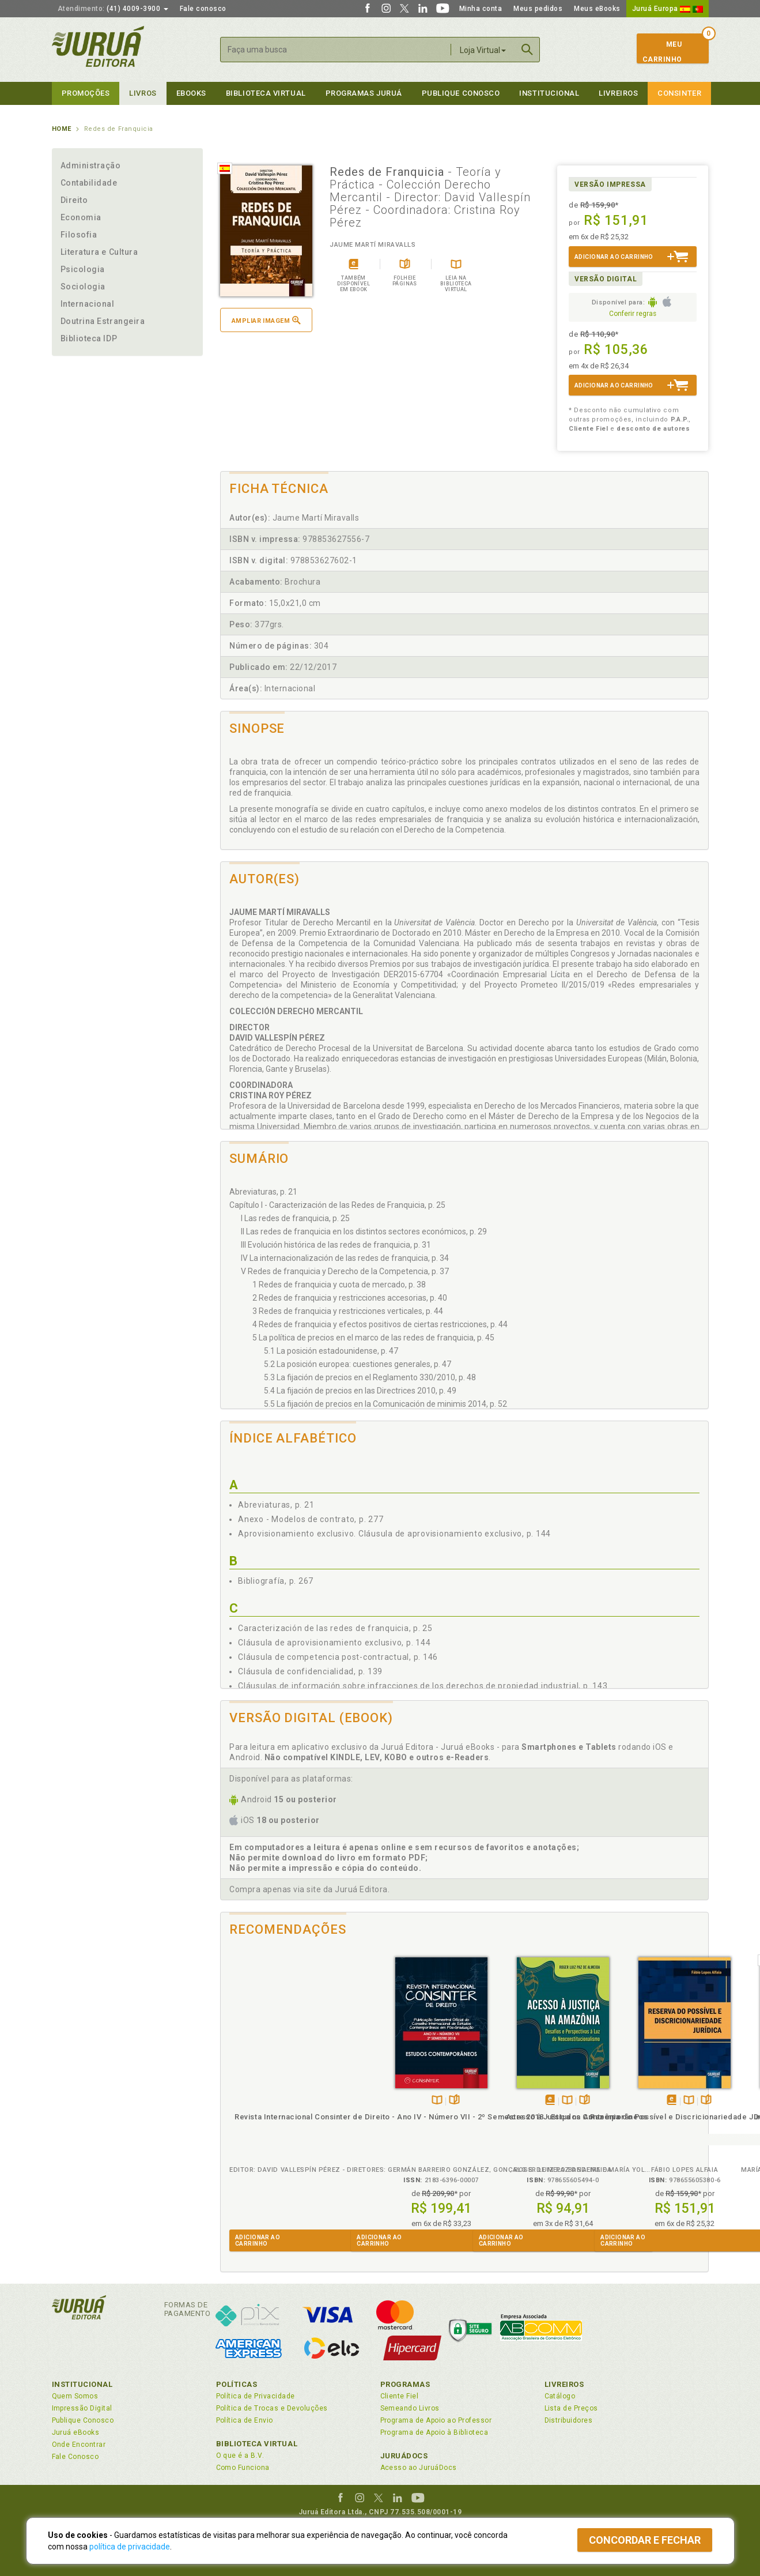 The width and height of the screenshot is (760, 2576). Describe the element at coordinates (418, 2468) in the screenshot. I see `Acesso ao JuruáDocs` at that location.